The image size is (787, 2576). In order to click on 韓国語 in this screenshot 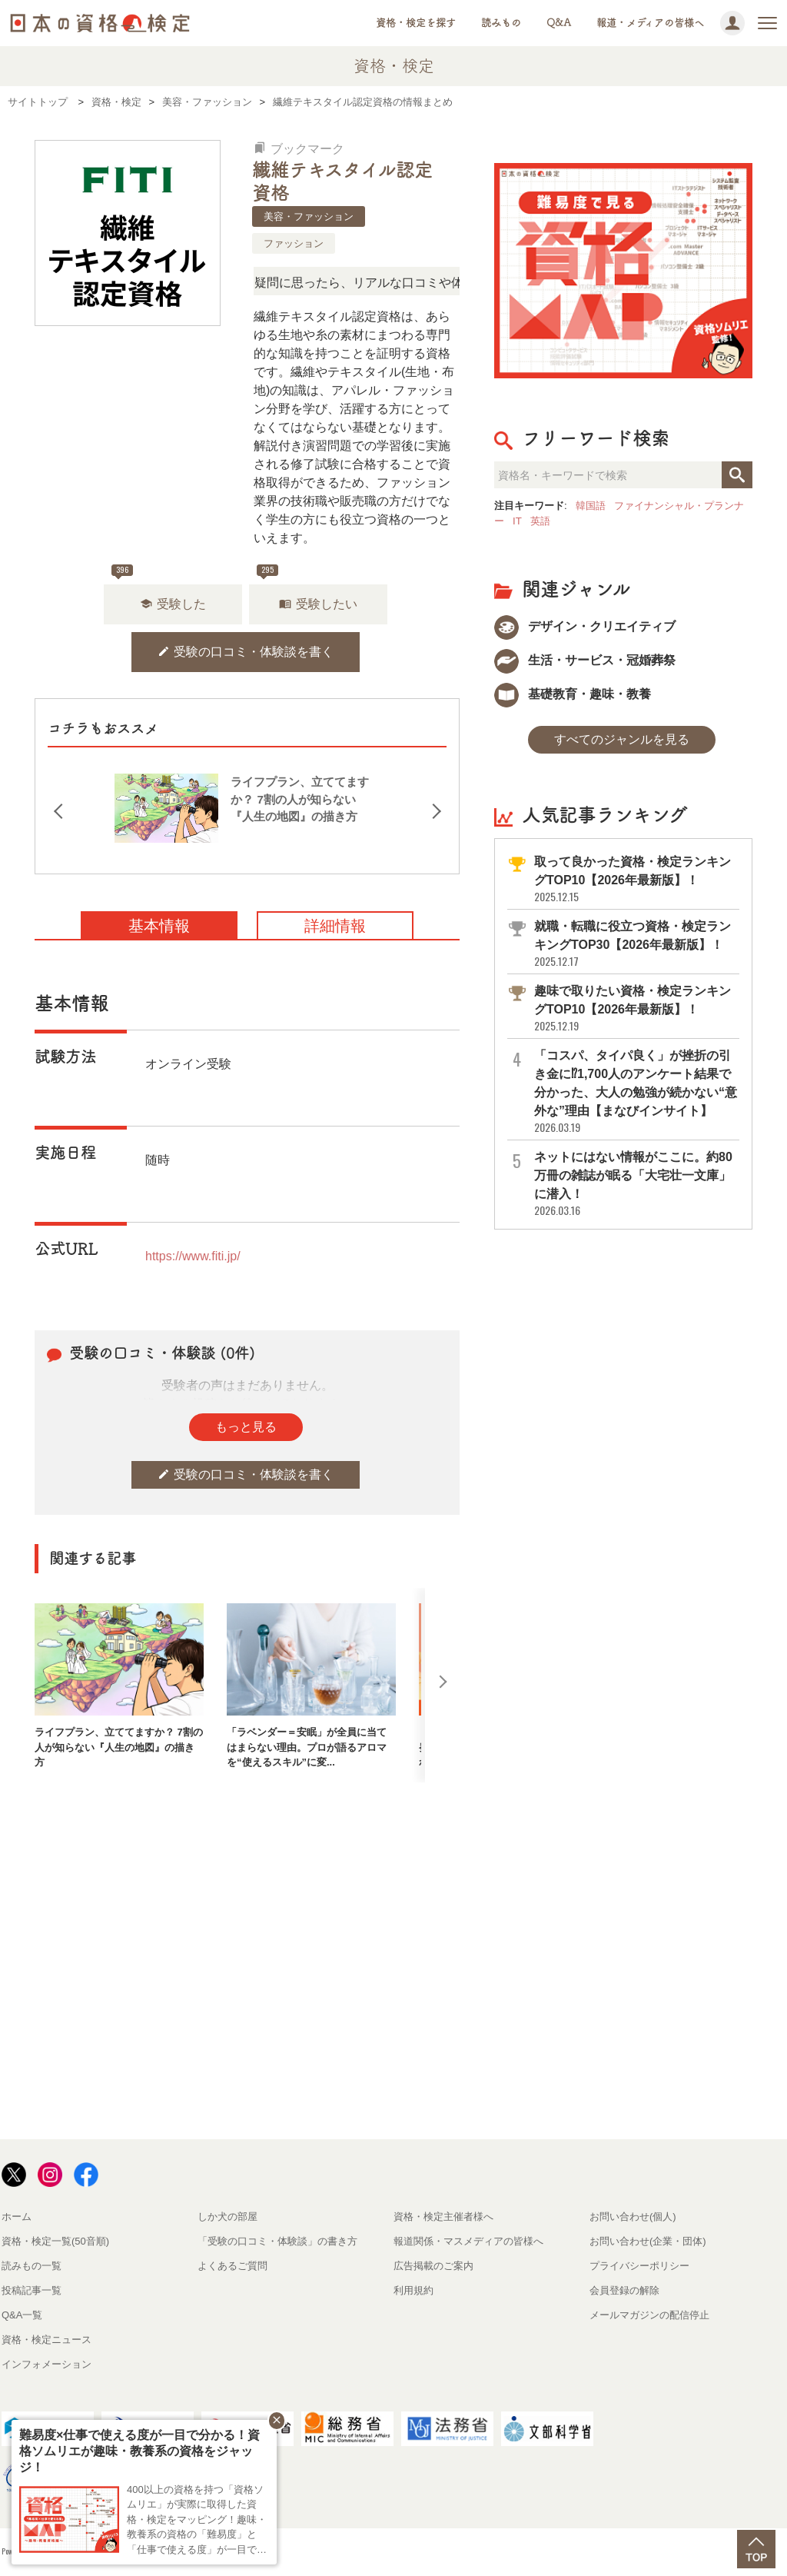, I will do `click(591, 505)`.